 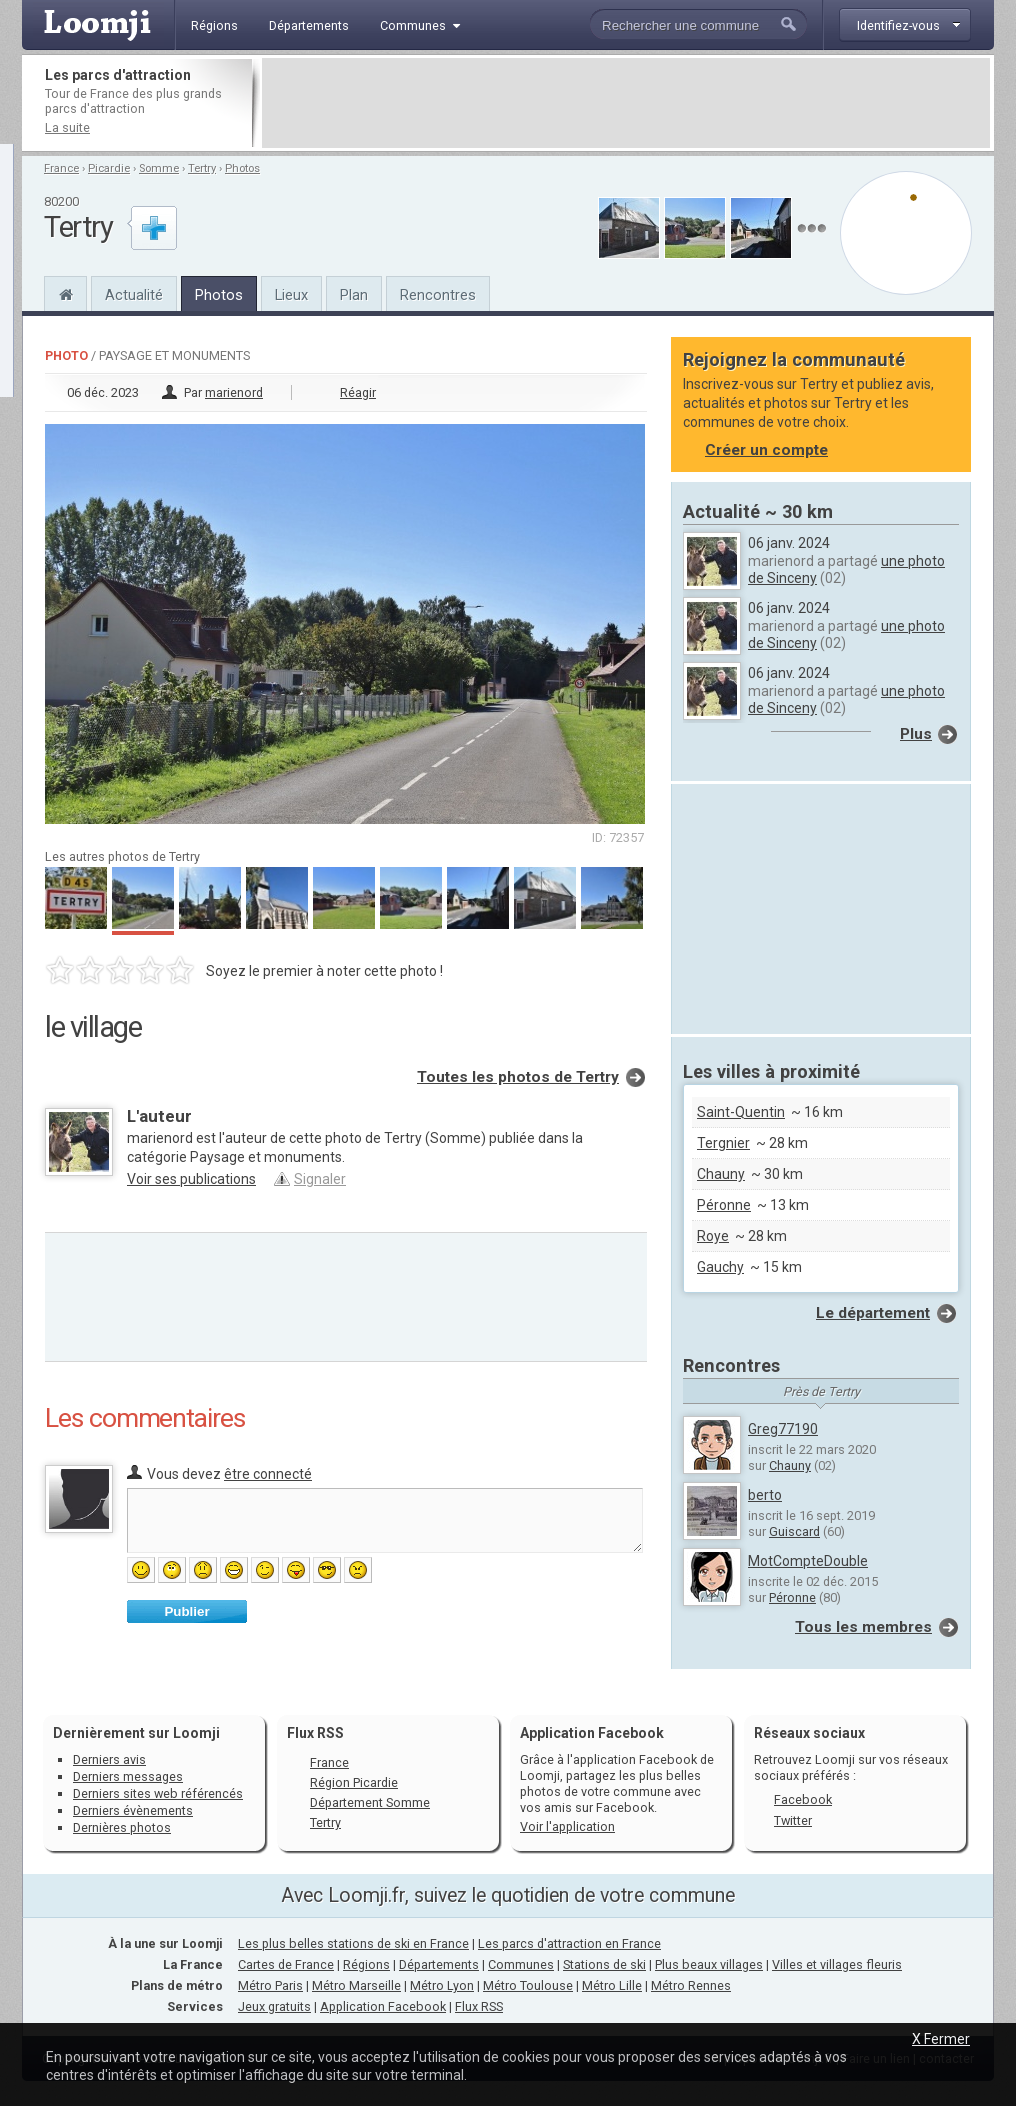 What do you see at coordinates (356, 1985) in the screenshot?
I see `Métro Marseille` at bounding box center [356, 1985].